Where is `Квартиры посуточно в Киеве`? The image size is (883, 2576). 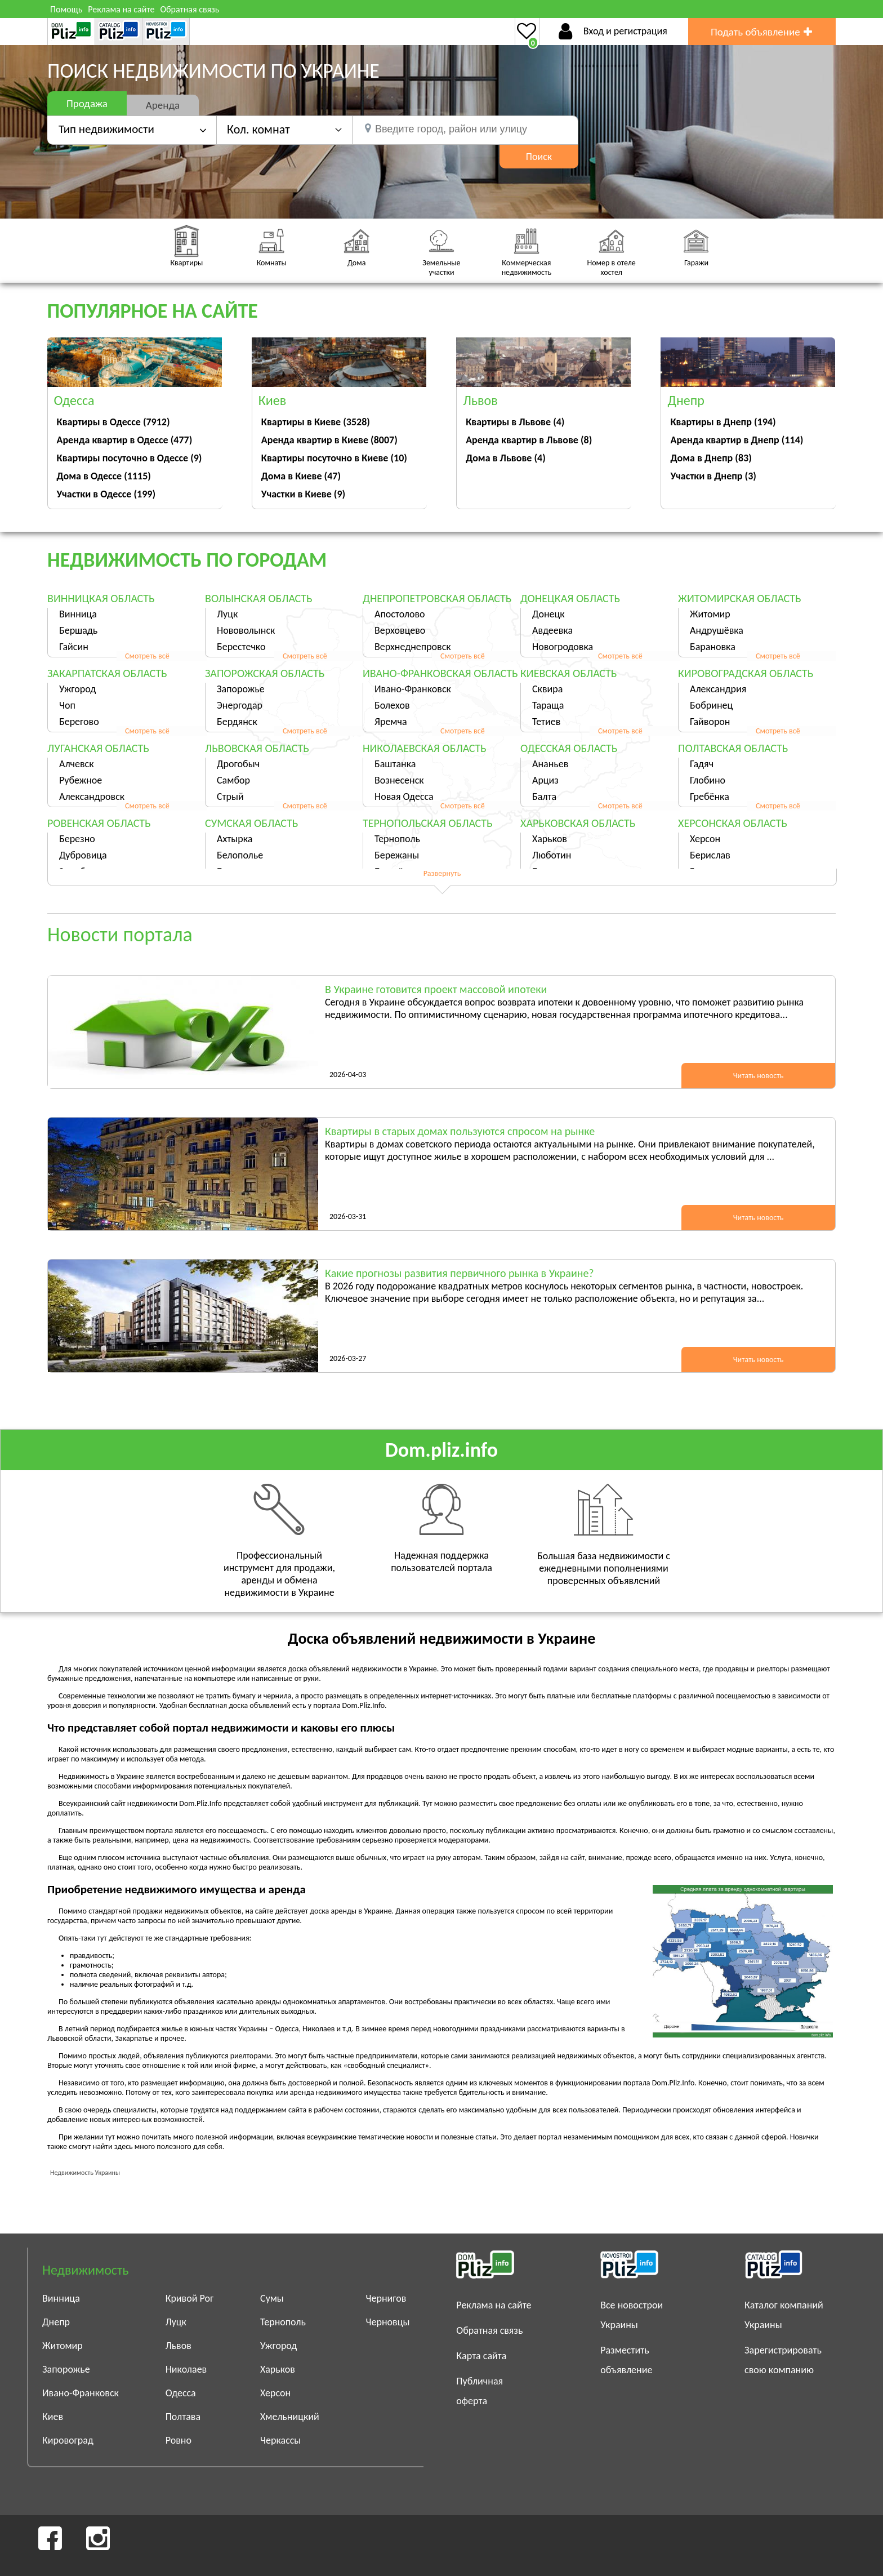 Квартиры посуточно в Киеве is located at coordinates (334, 458).